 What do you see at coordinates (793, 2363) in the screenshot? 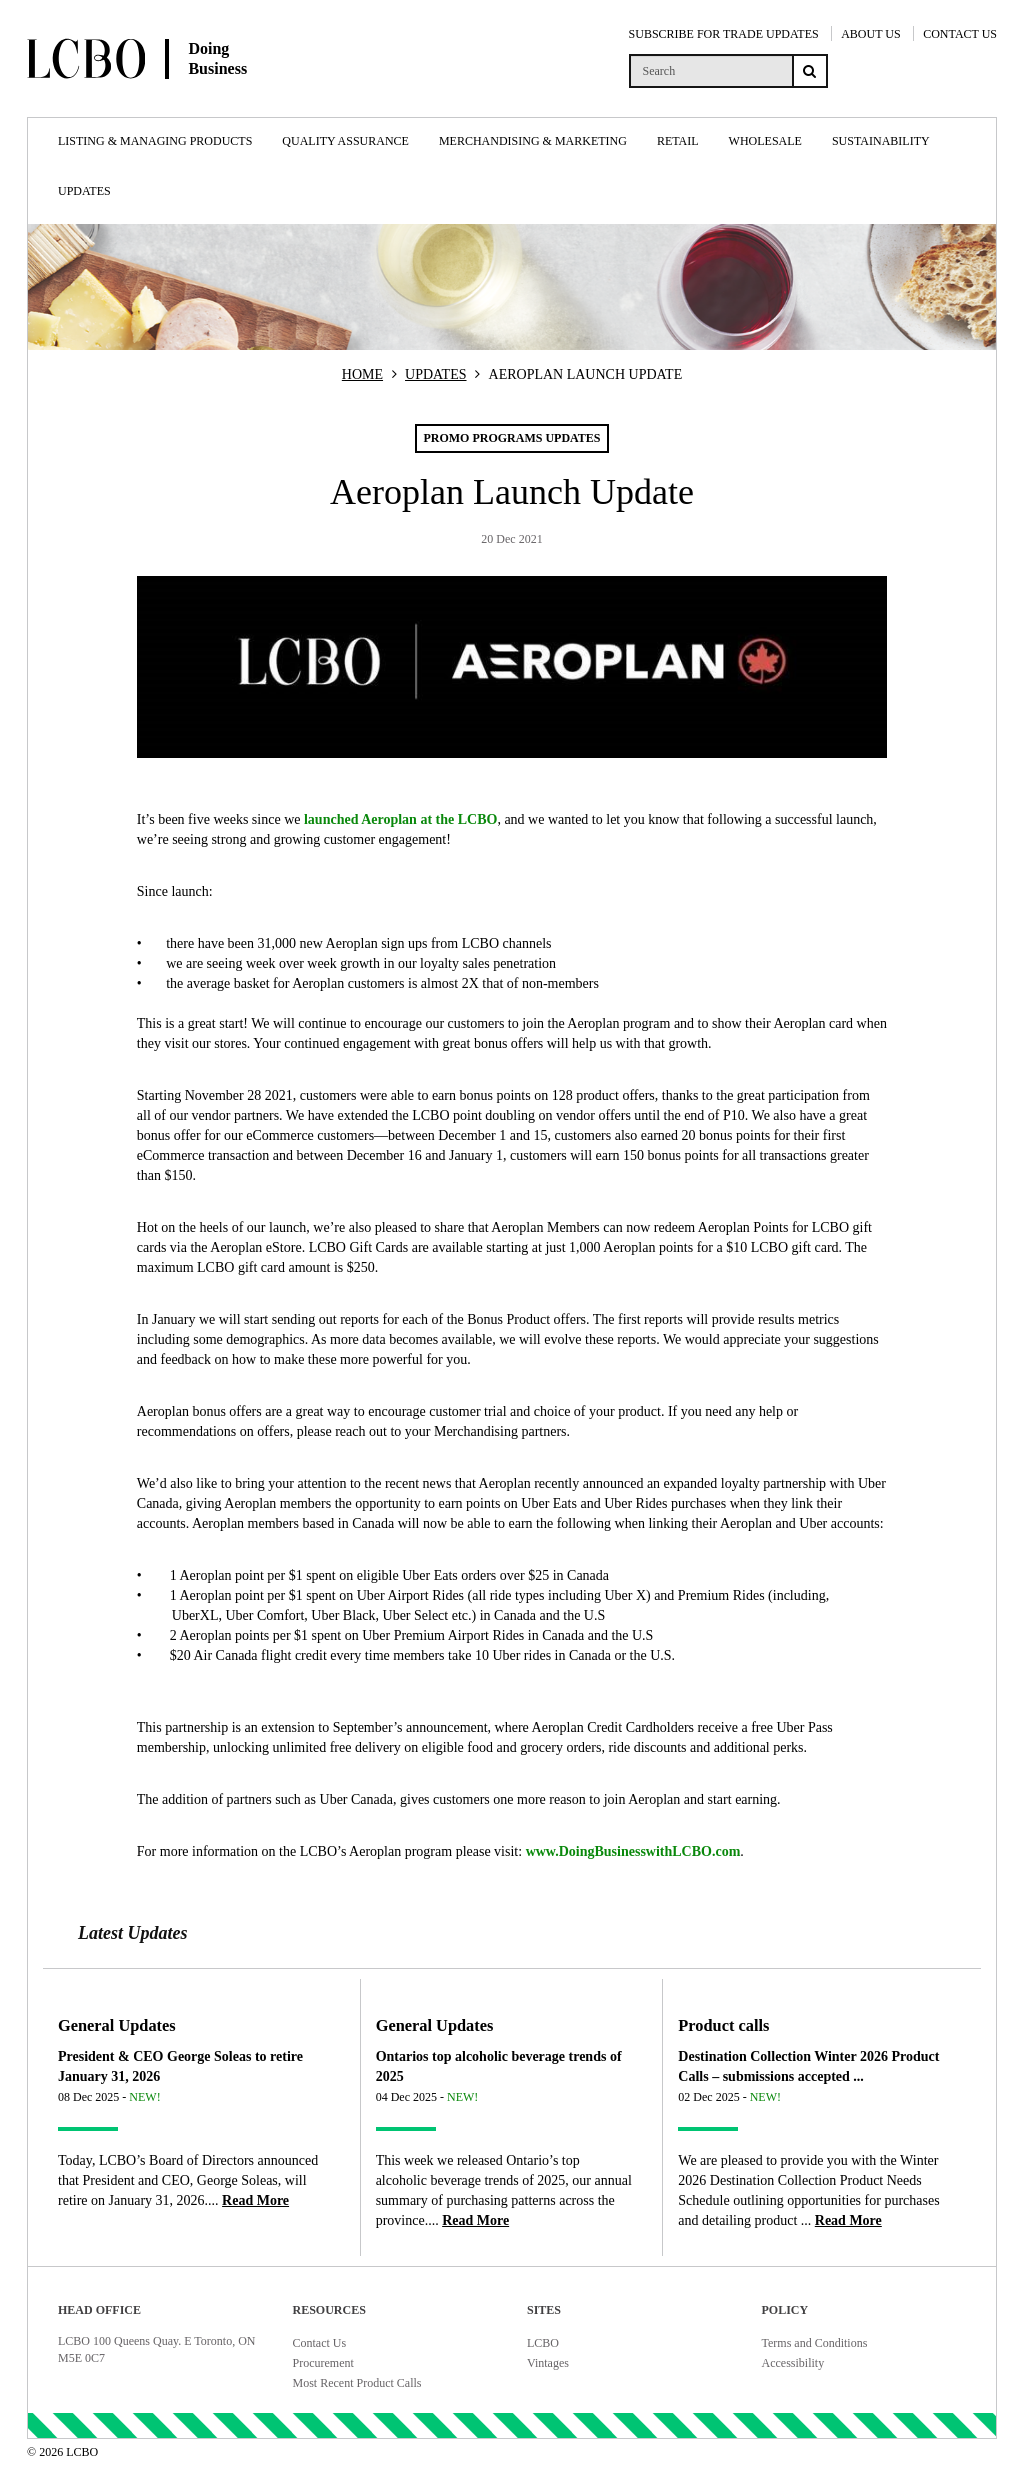
I see `Accessibility` at bounding box center [793, 2363].